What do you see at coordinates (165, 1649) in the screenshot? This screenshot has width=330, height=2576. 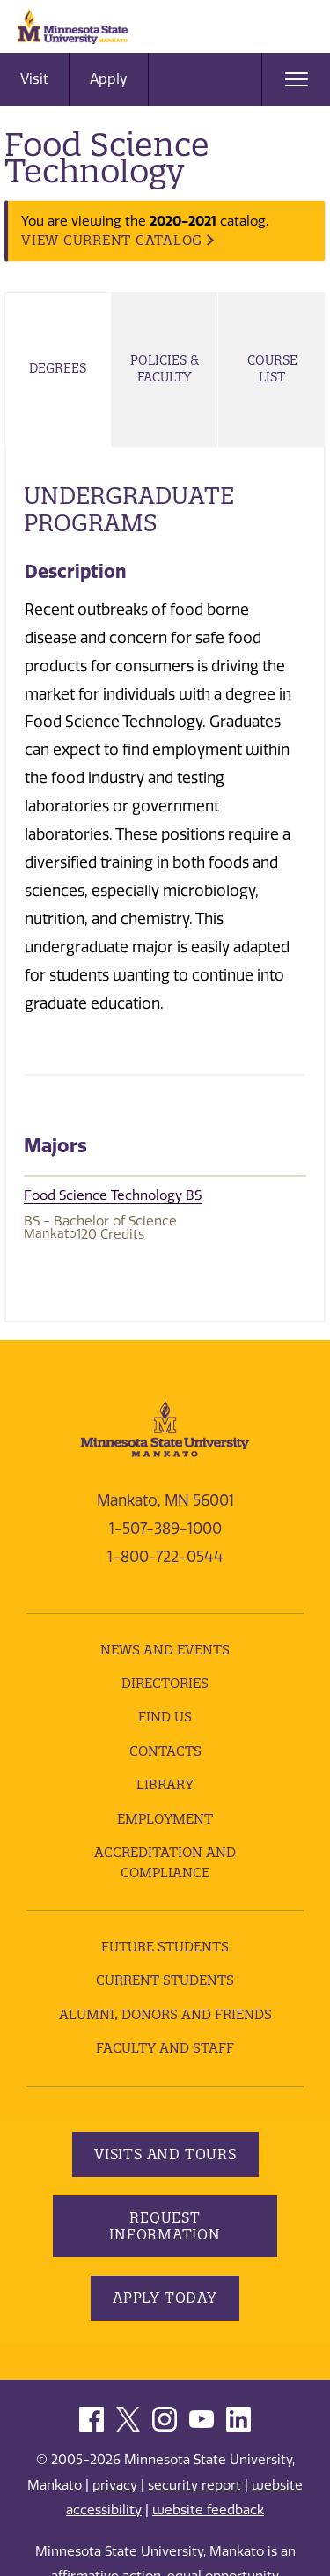 I see `News and Events` at bounding box center [165, 1649].